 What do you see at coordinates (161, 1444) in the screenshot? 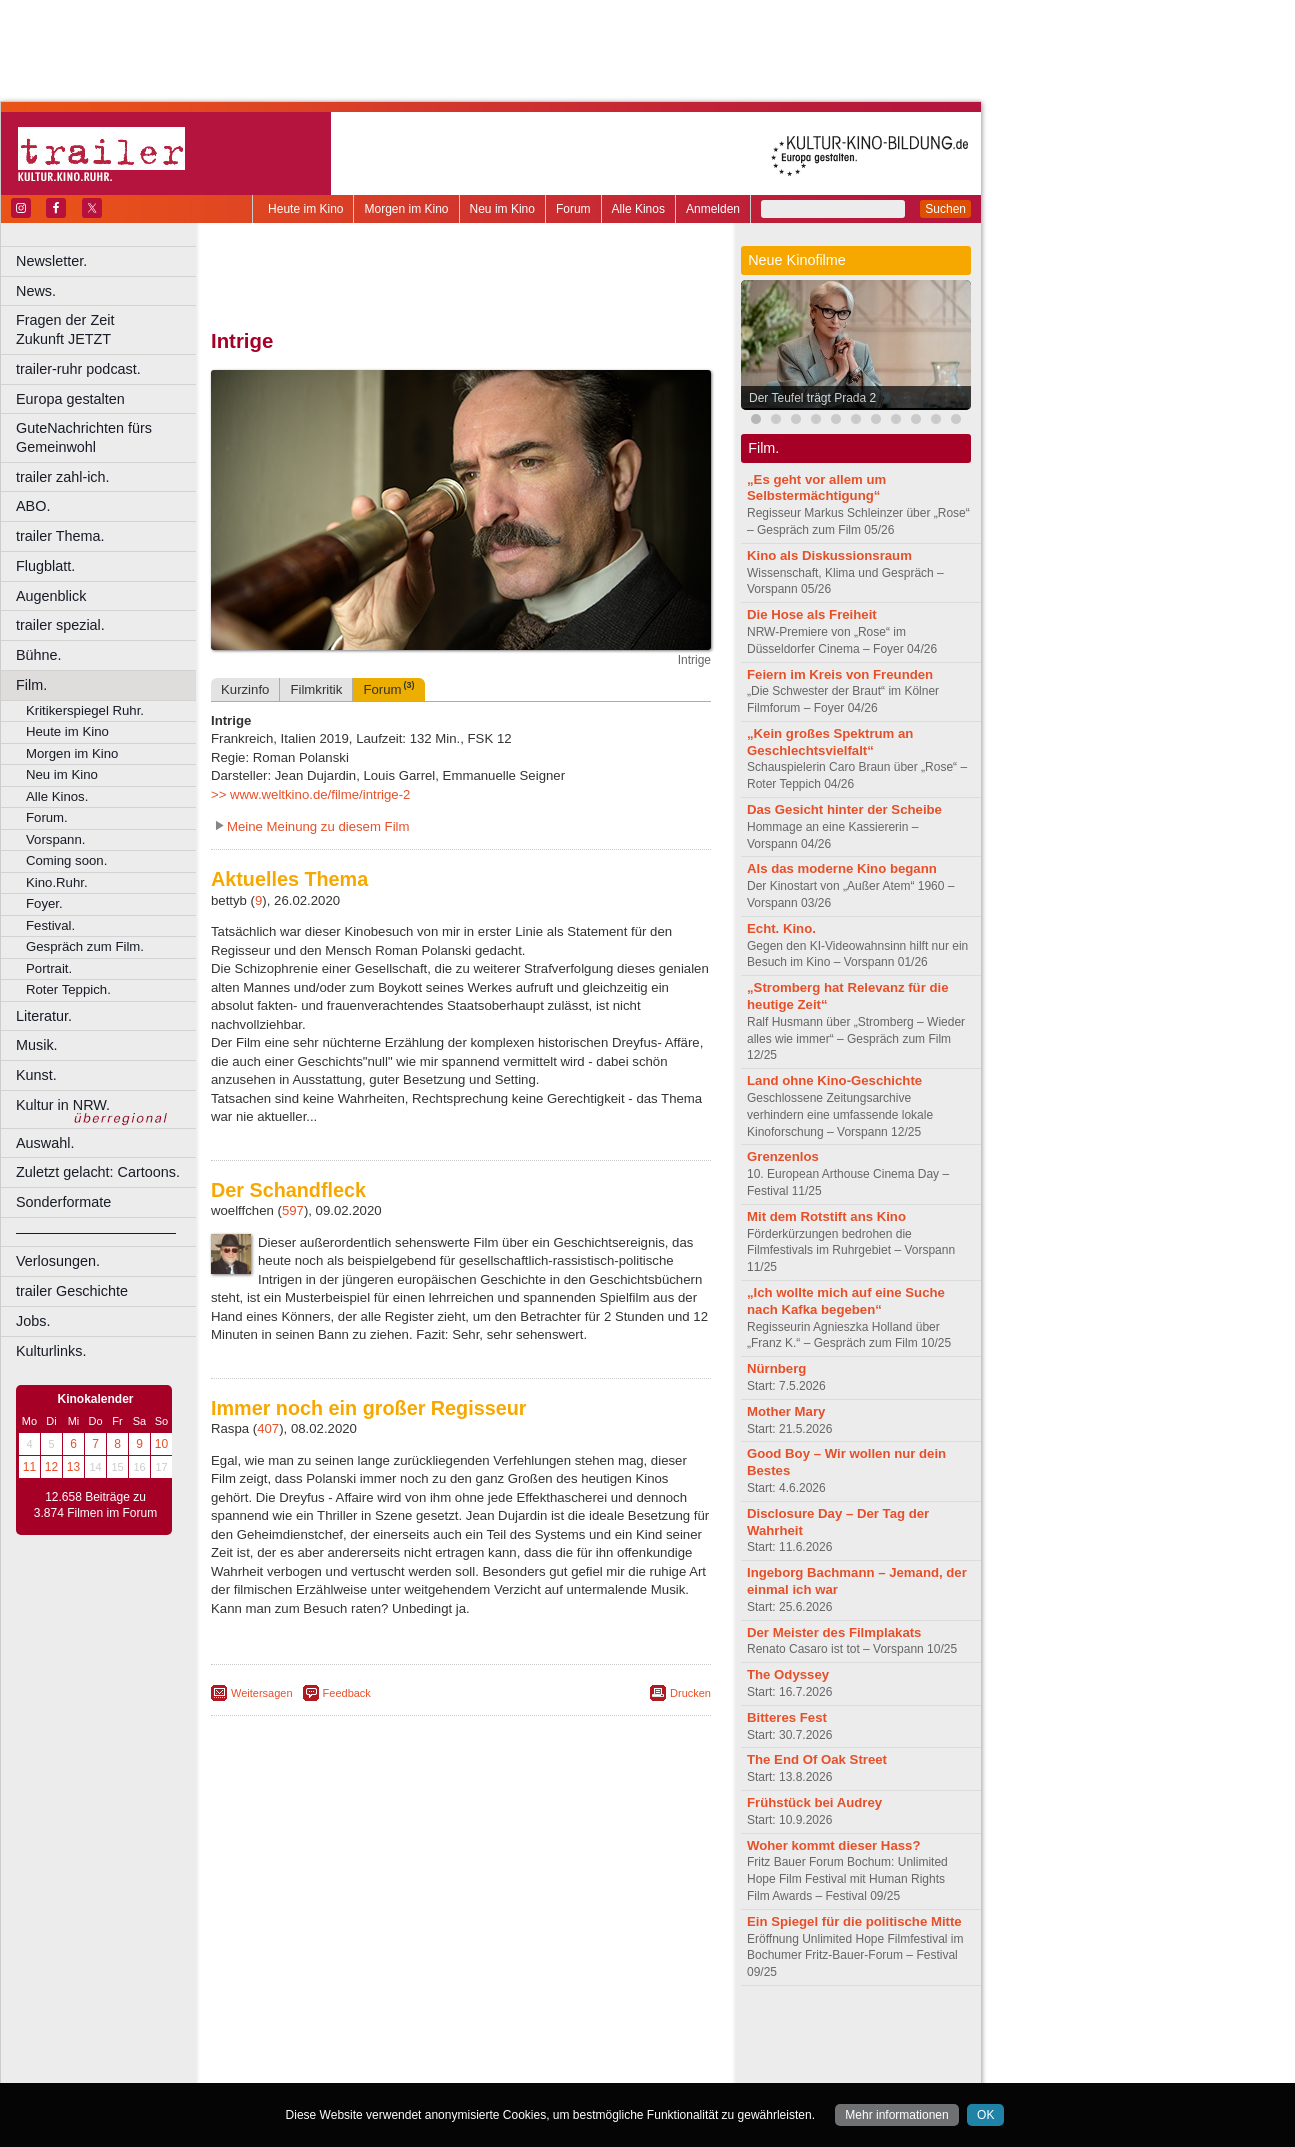
I see `10` at bounding box center [161, 1444].